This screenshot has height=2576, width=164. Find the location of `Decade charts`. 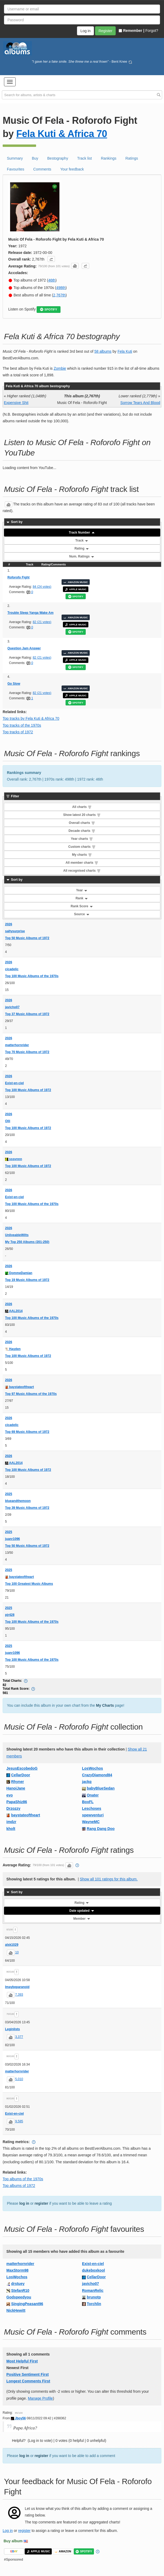

Decade charts is located at coordinates (81, 831).